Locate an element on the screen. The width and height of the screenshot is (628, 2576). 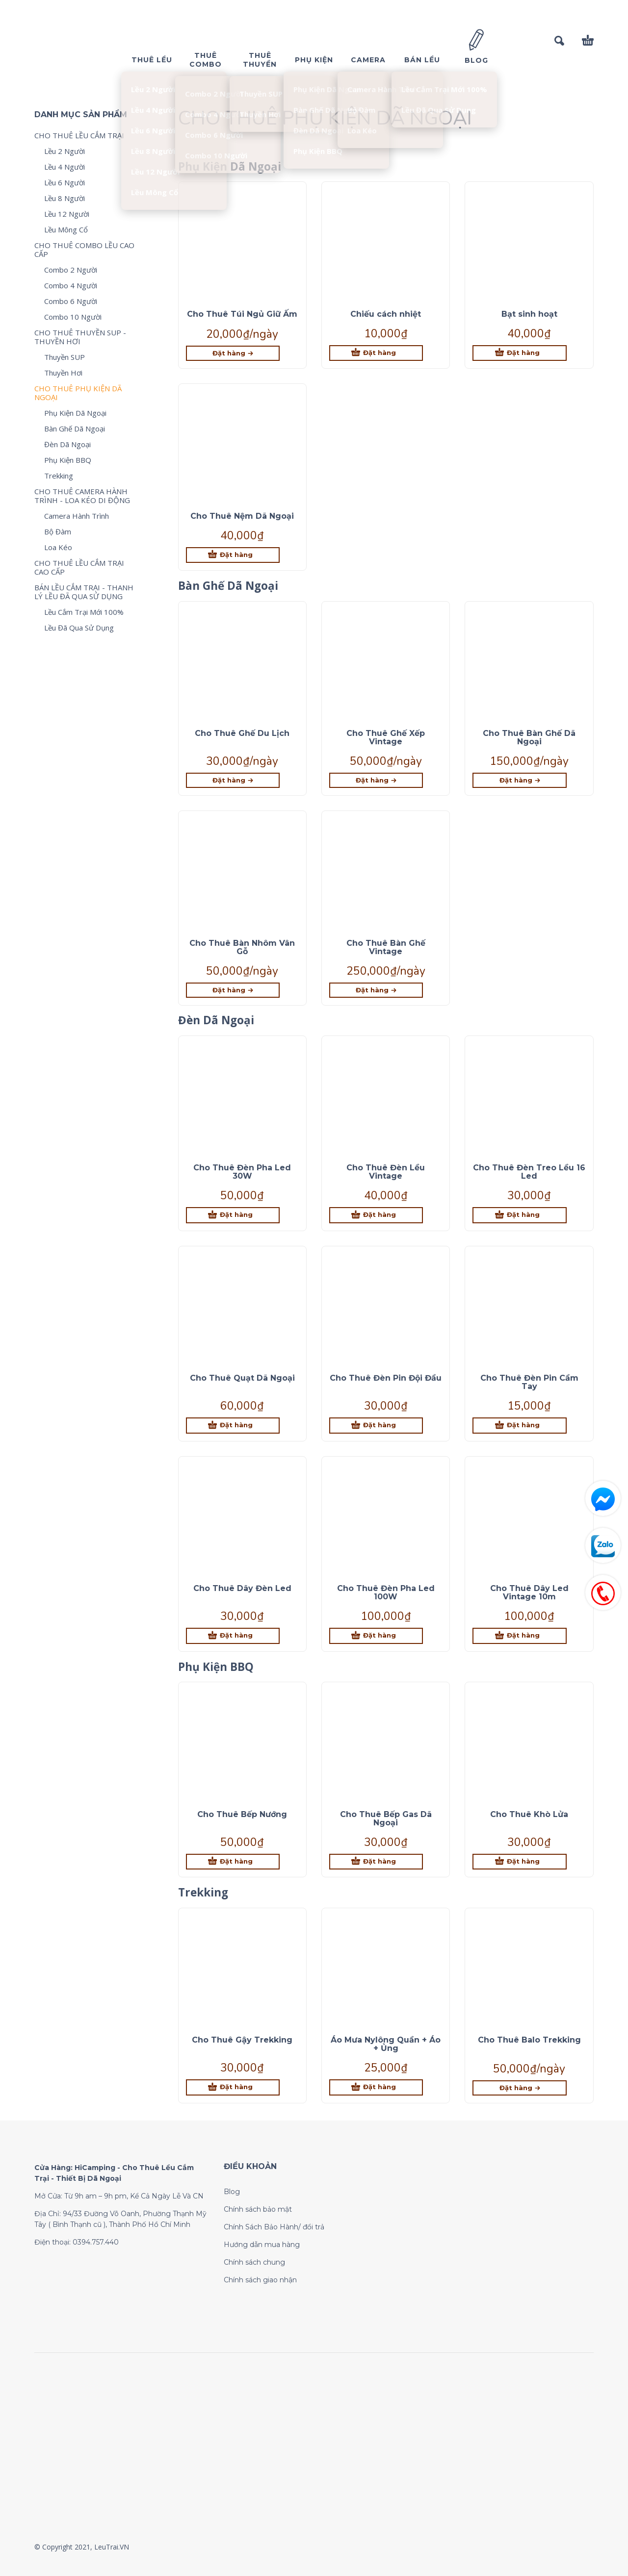
Cho Thuê Dây Đèn Led is located at coordinates (242, 1588).